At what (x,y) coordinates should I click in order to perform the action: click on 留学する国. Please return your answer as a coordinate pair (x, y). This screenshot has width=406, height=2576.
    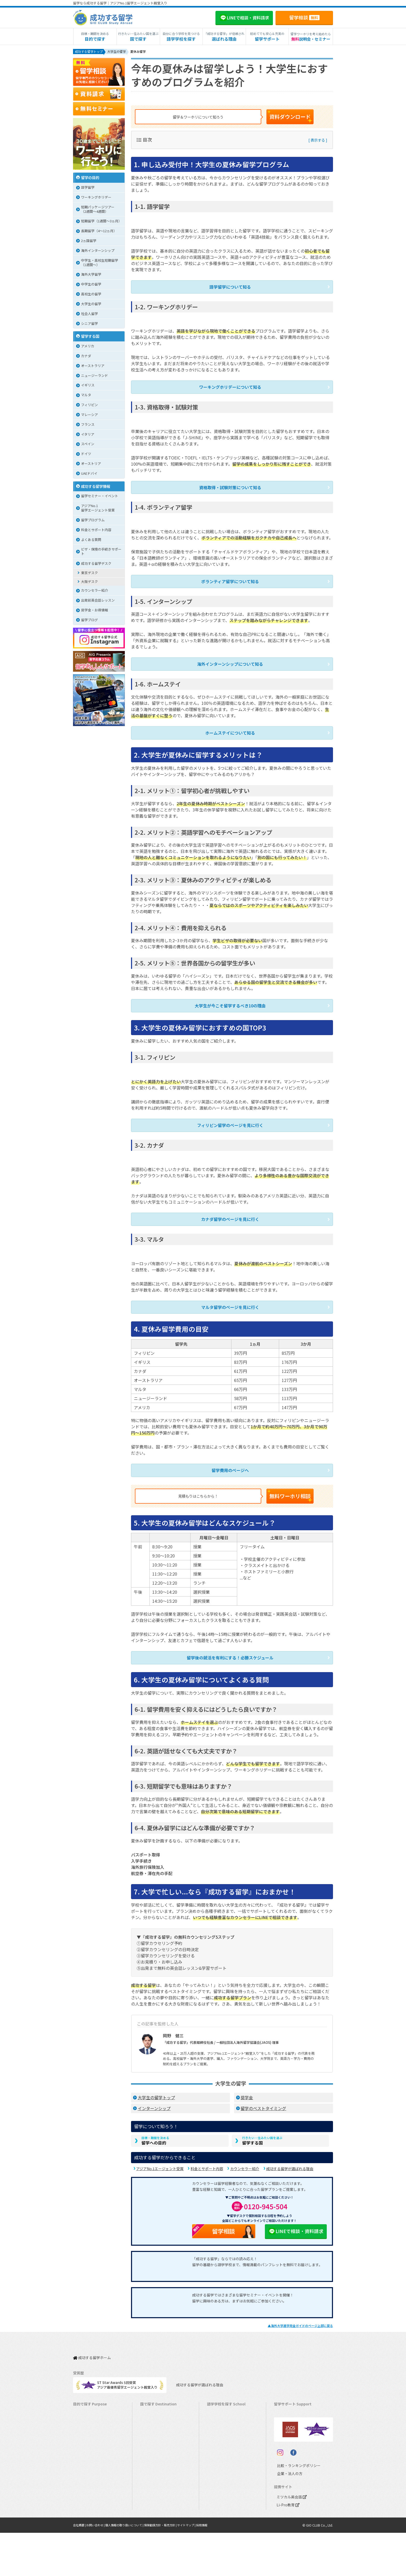
    Looking at the image, I should click on (262, 2125).